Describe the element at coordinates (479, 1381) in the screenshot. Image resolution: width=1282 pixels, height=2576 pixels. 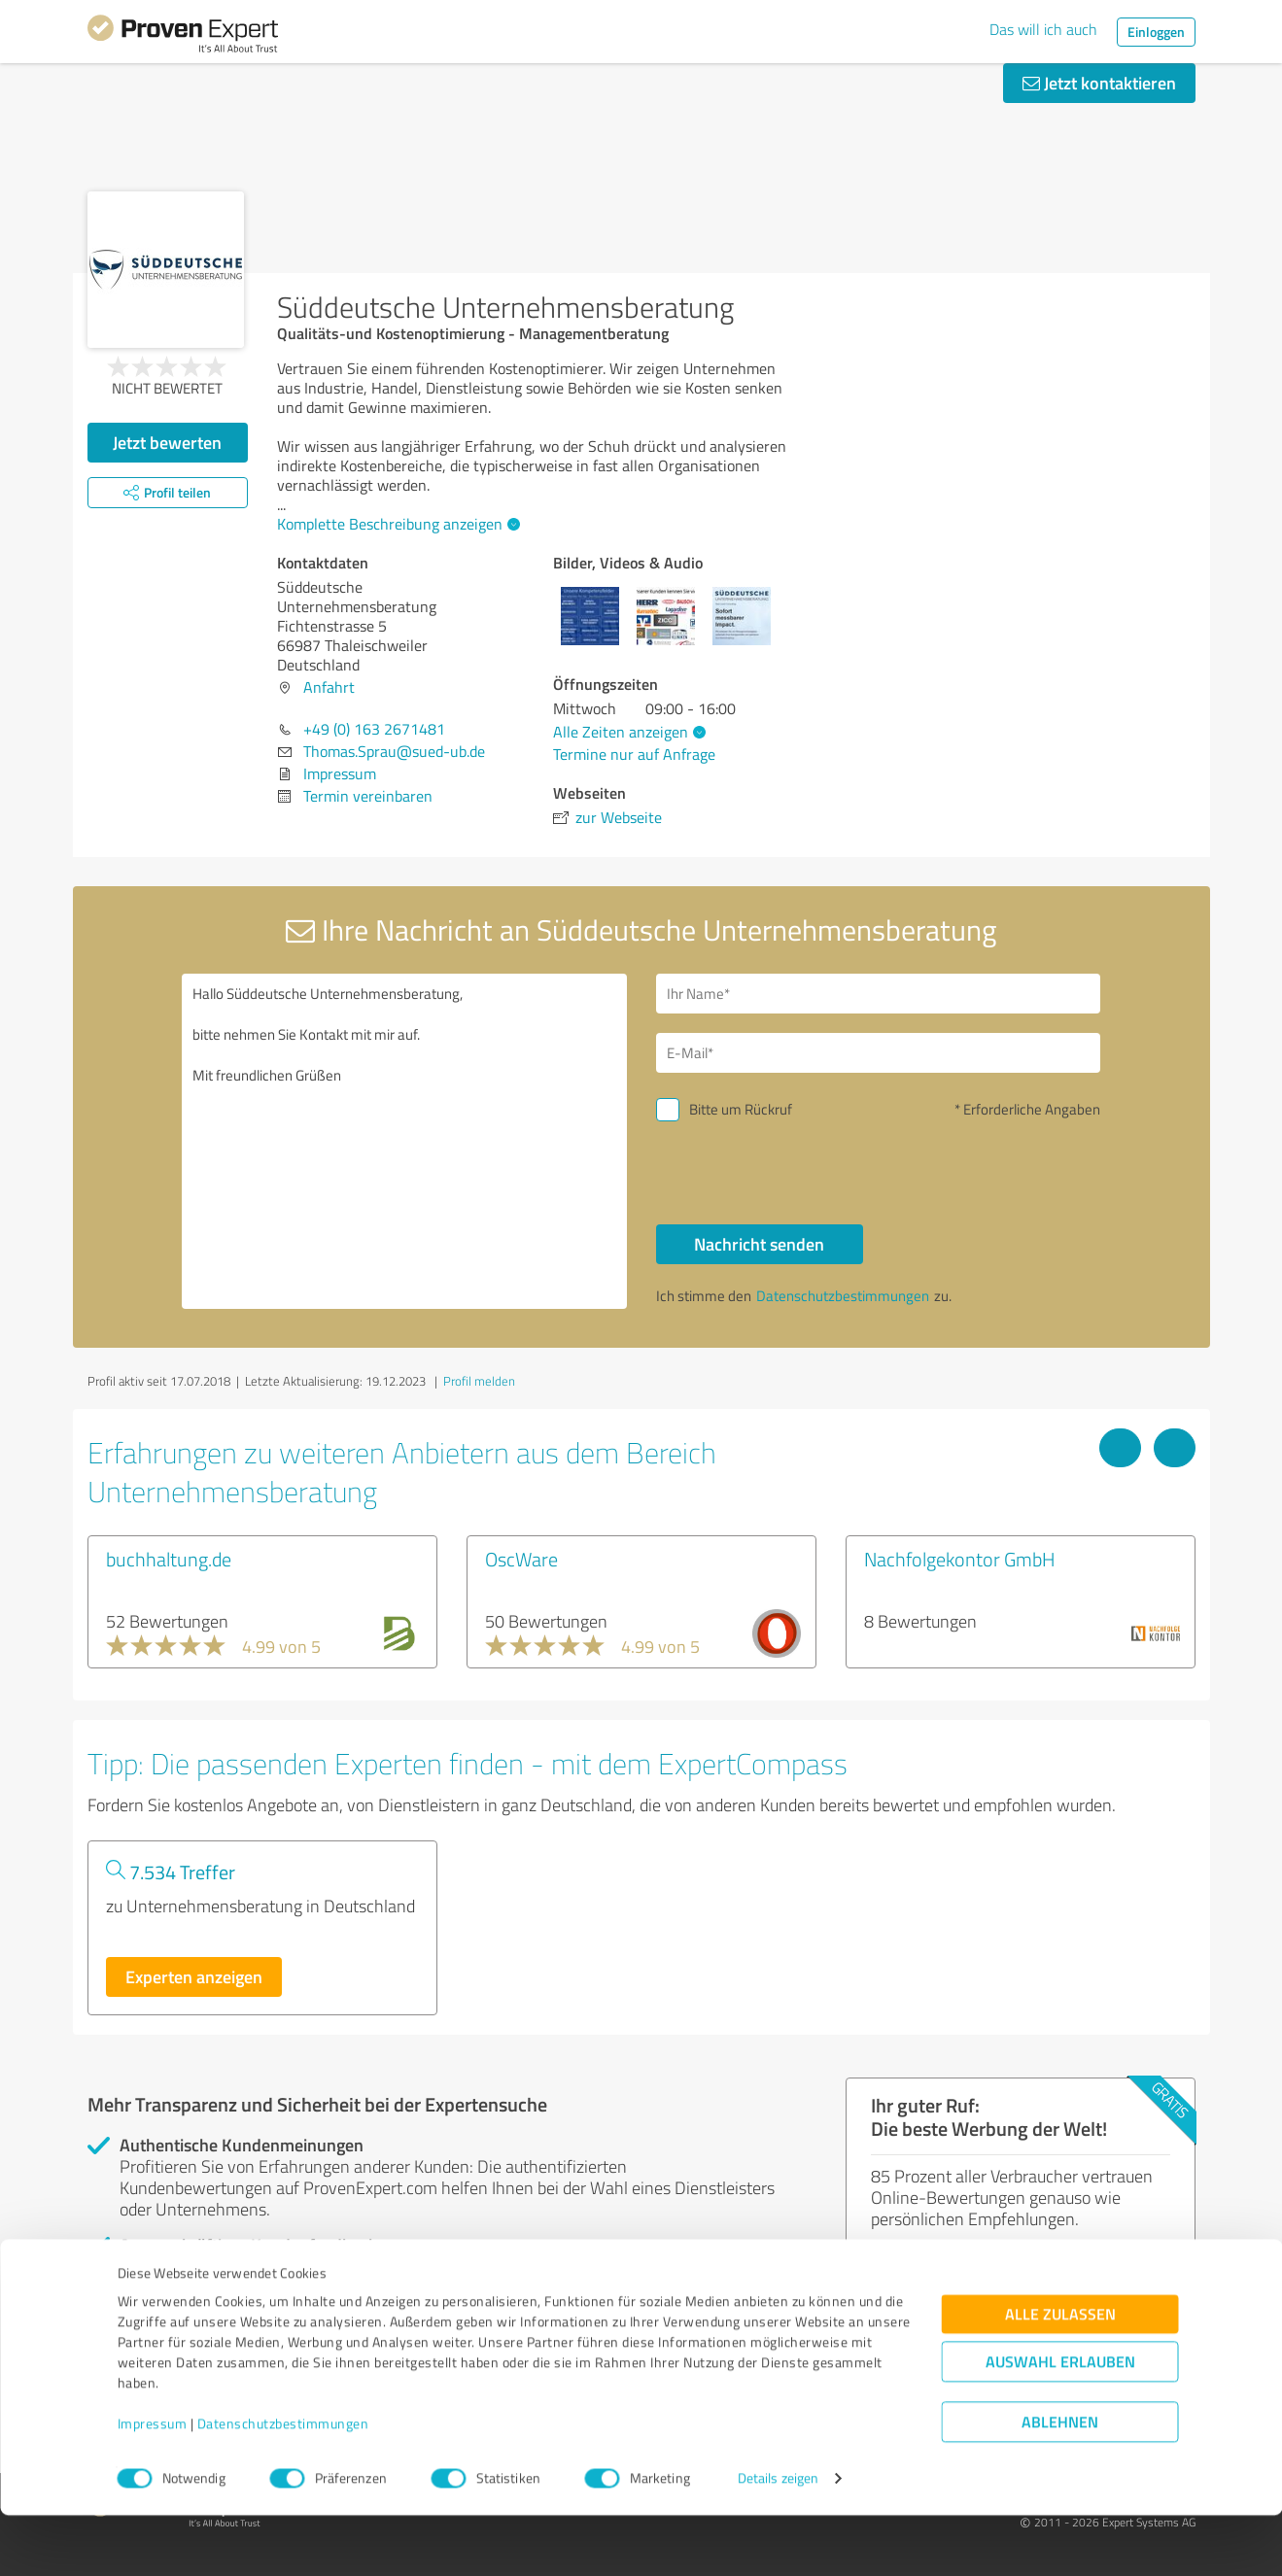
I see `Profil melden` at that location.